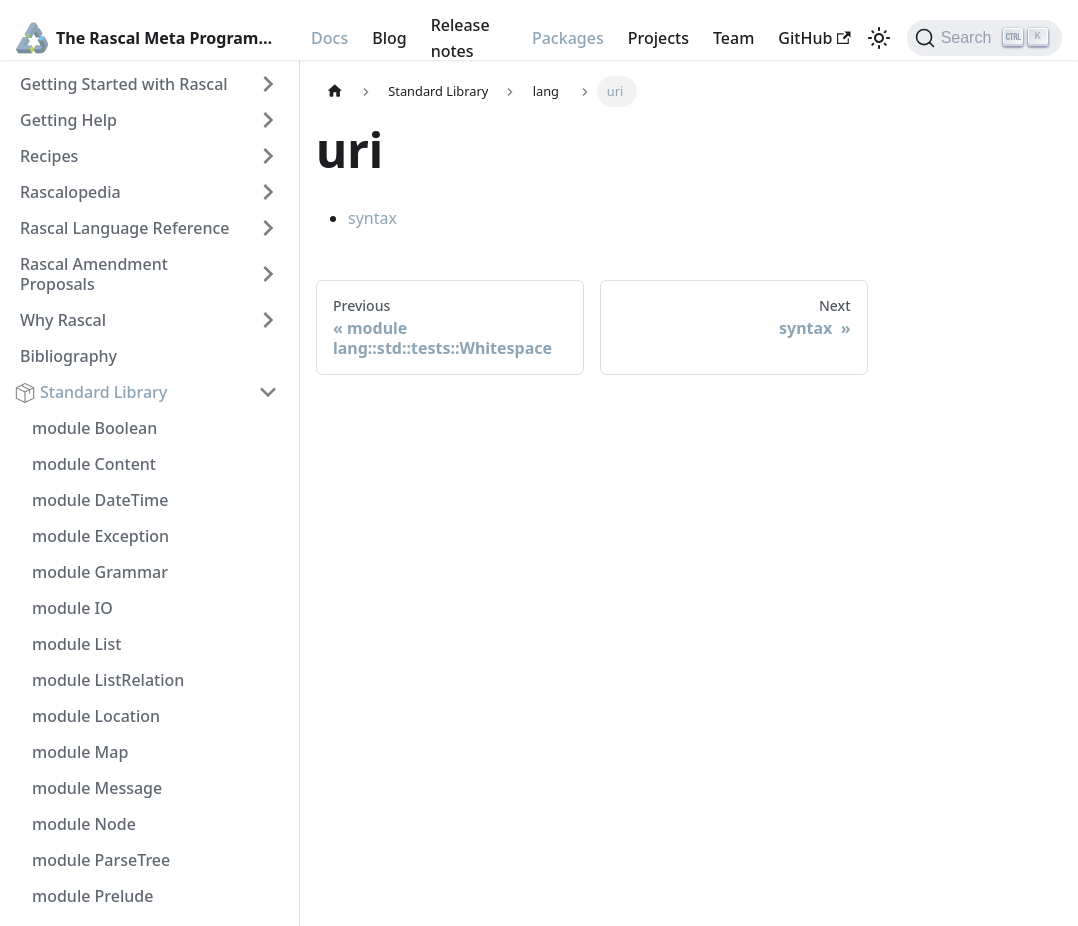 The height and width of the screenshot is (926, 1078). What do you see at coordinates (733, 38) in the screenshot?
I see `Team` at bounding box center [733, 38].